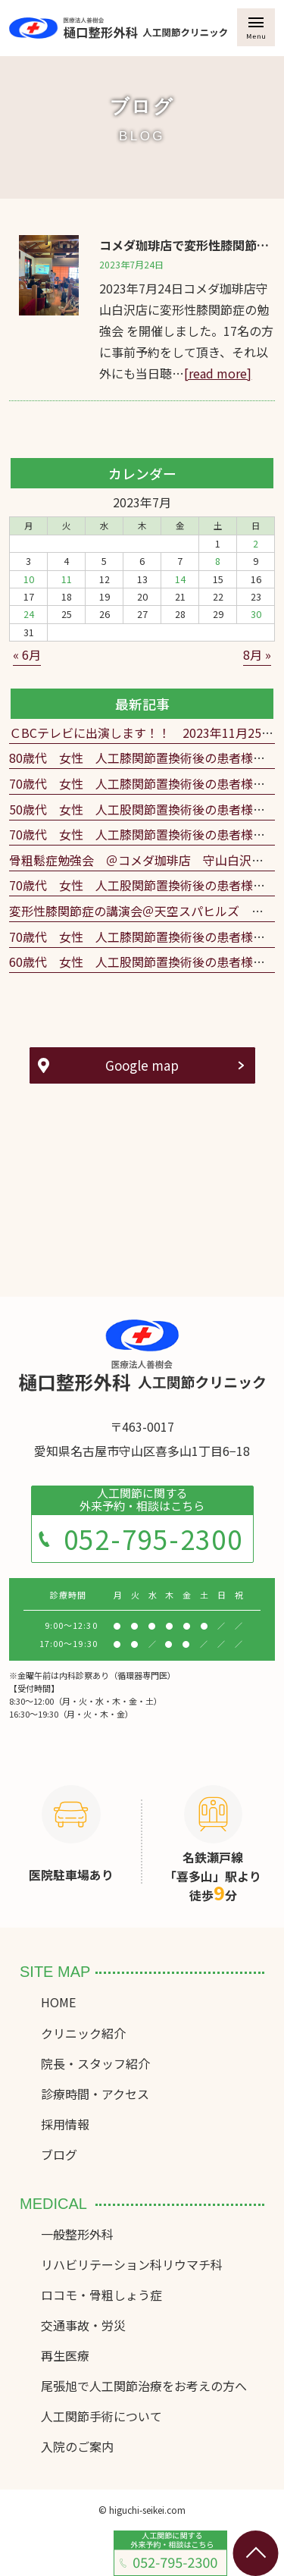 This screenshot has height=2576, width=284. What do you see at coordinates (95, 2094) in the screenshot?
I see `診療時間・アクセス` at bounding box center [95, 2094].